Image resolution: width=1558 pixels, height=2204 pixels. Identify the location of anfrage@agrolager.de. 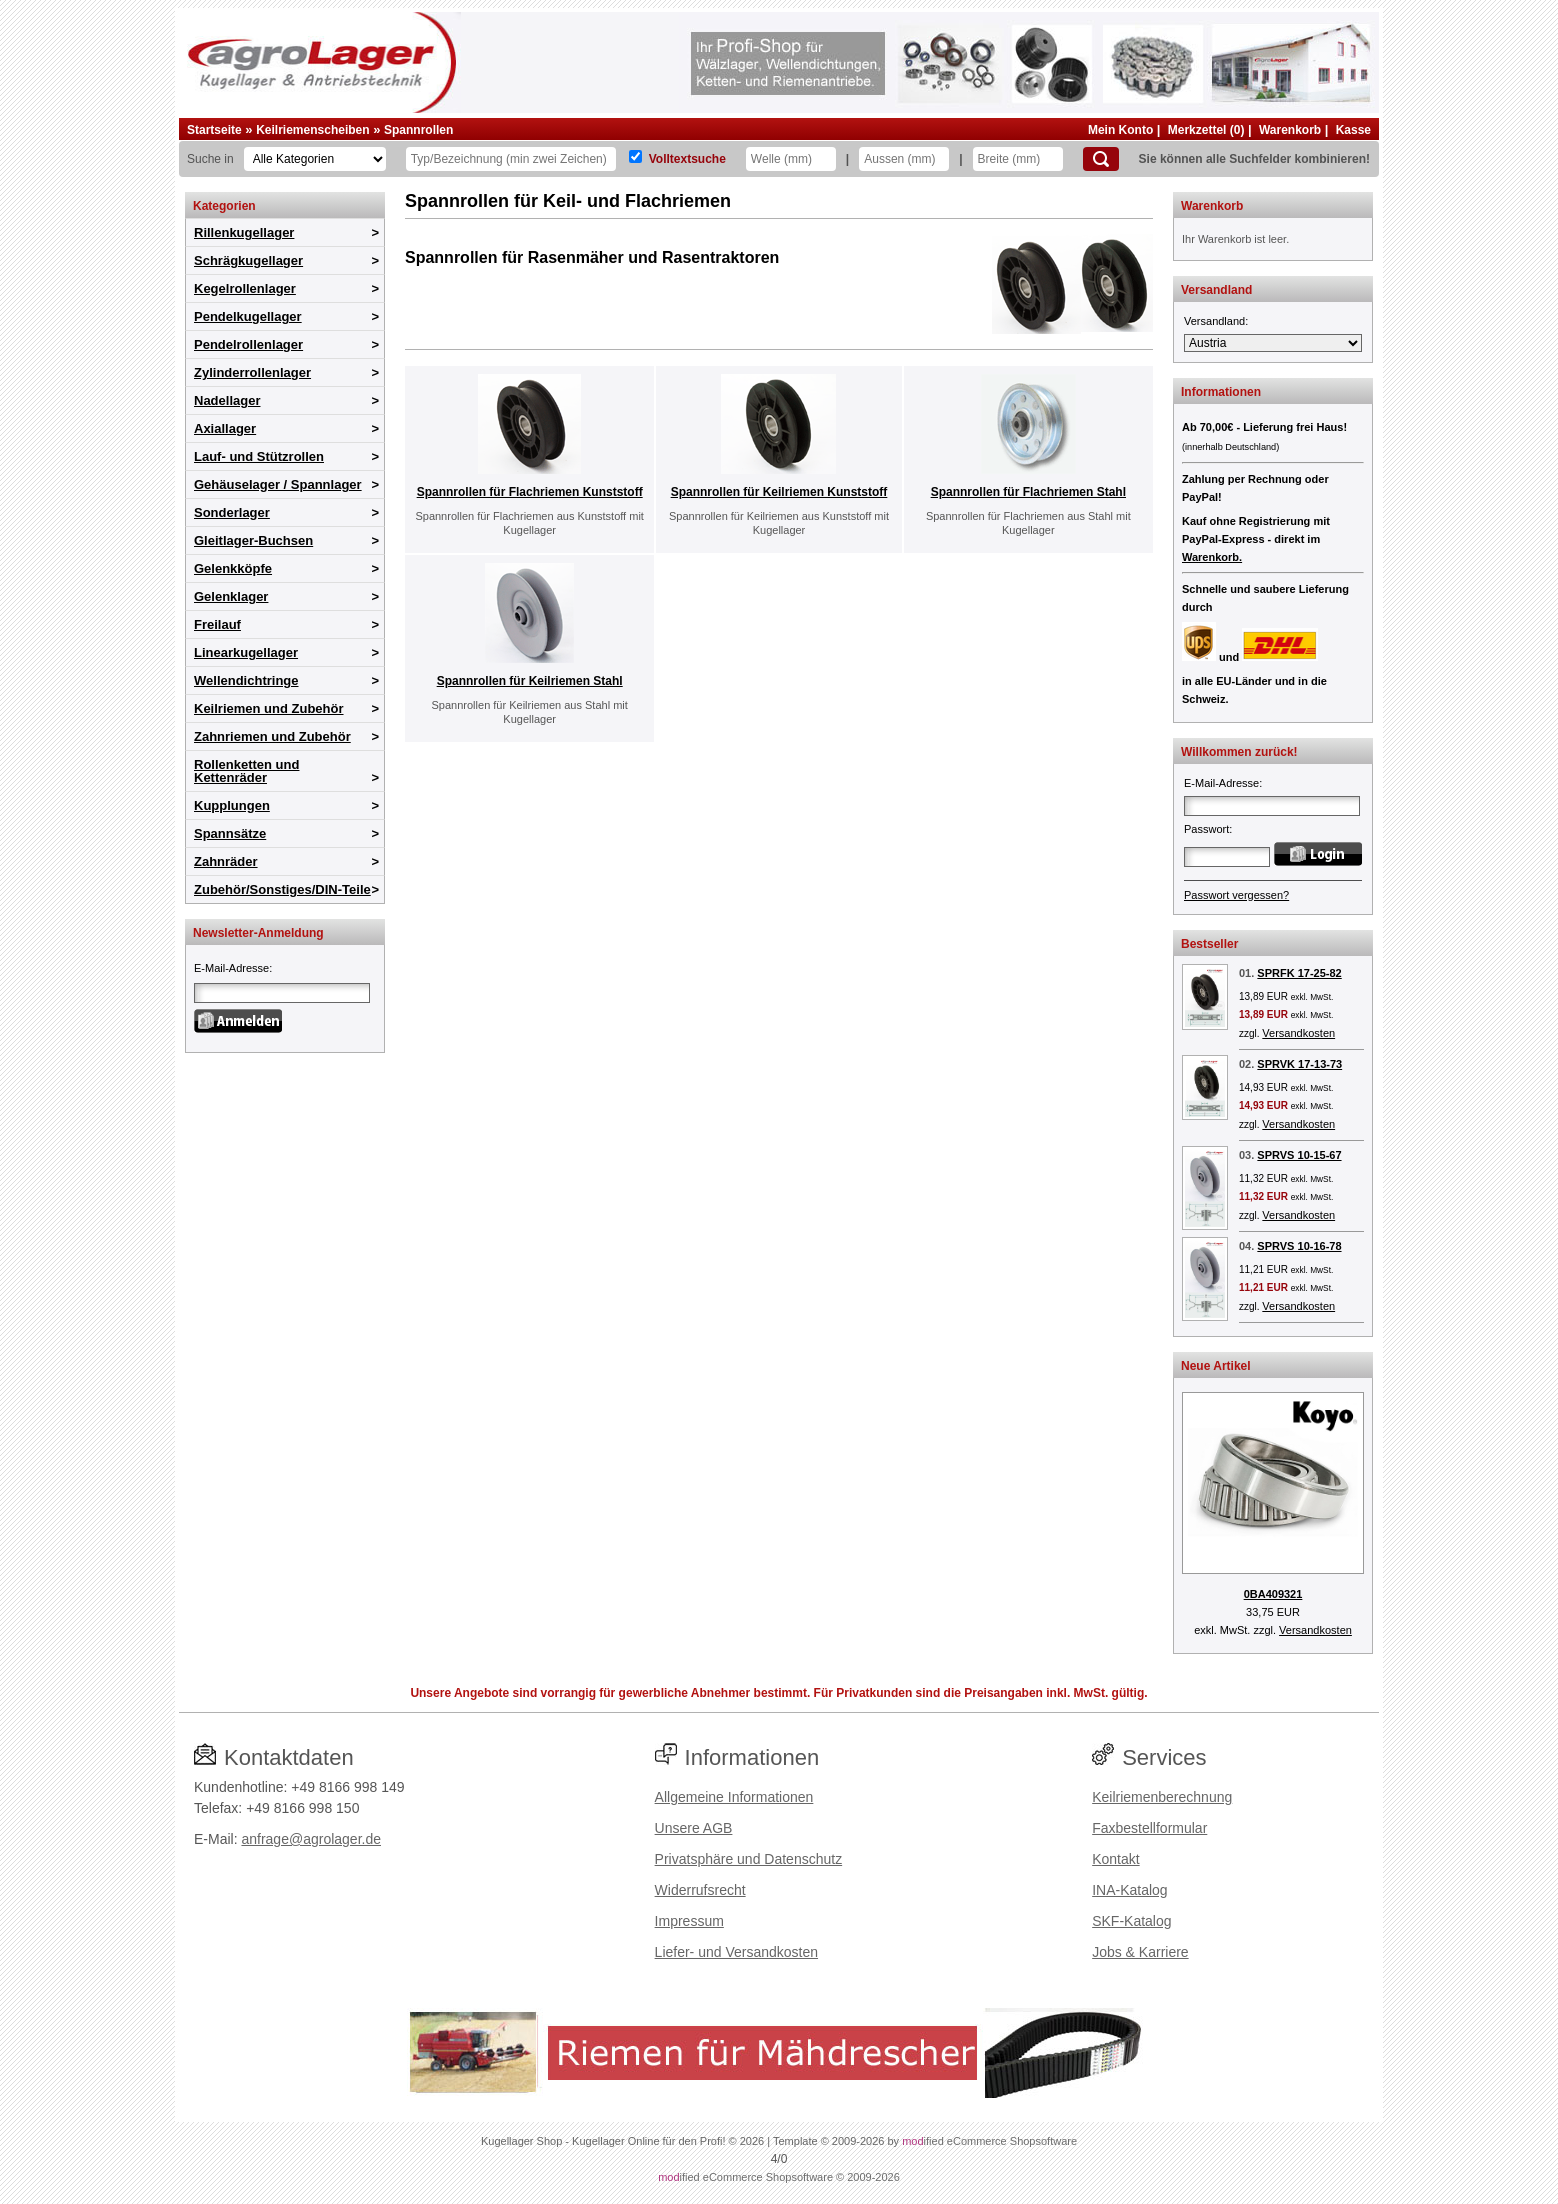
(311, 1839).